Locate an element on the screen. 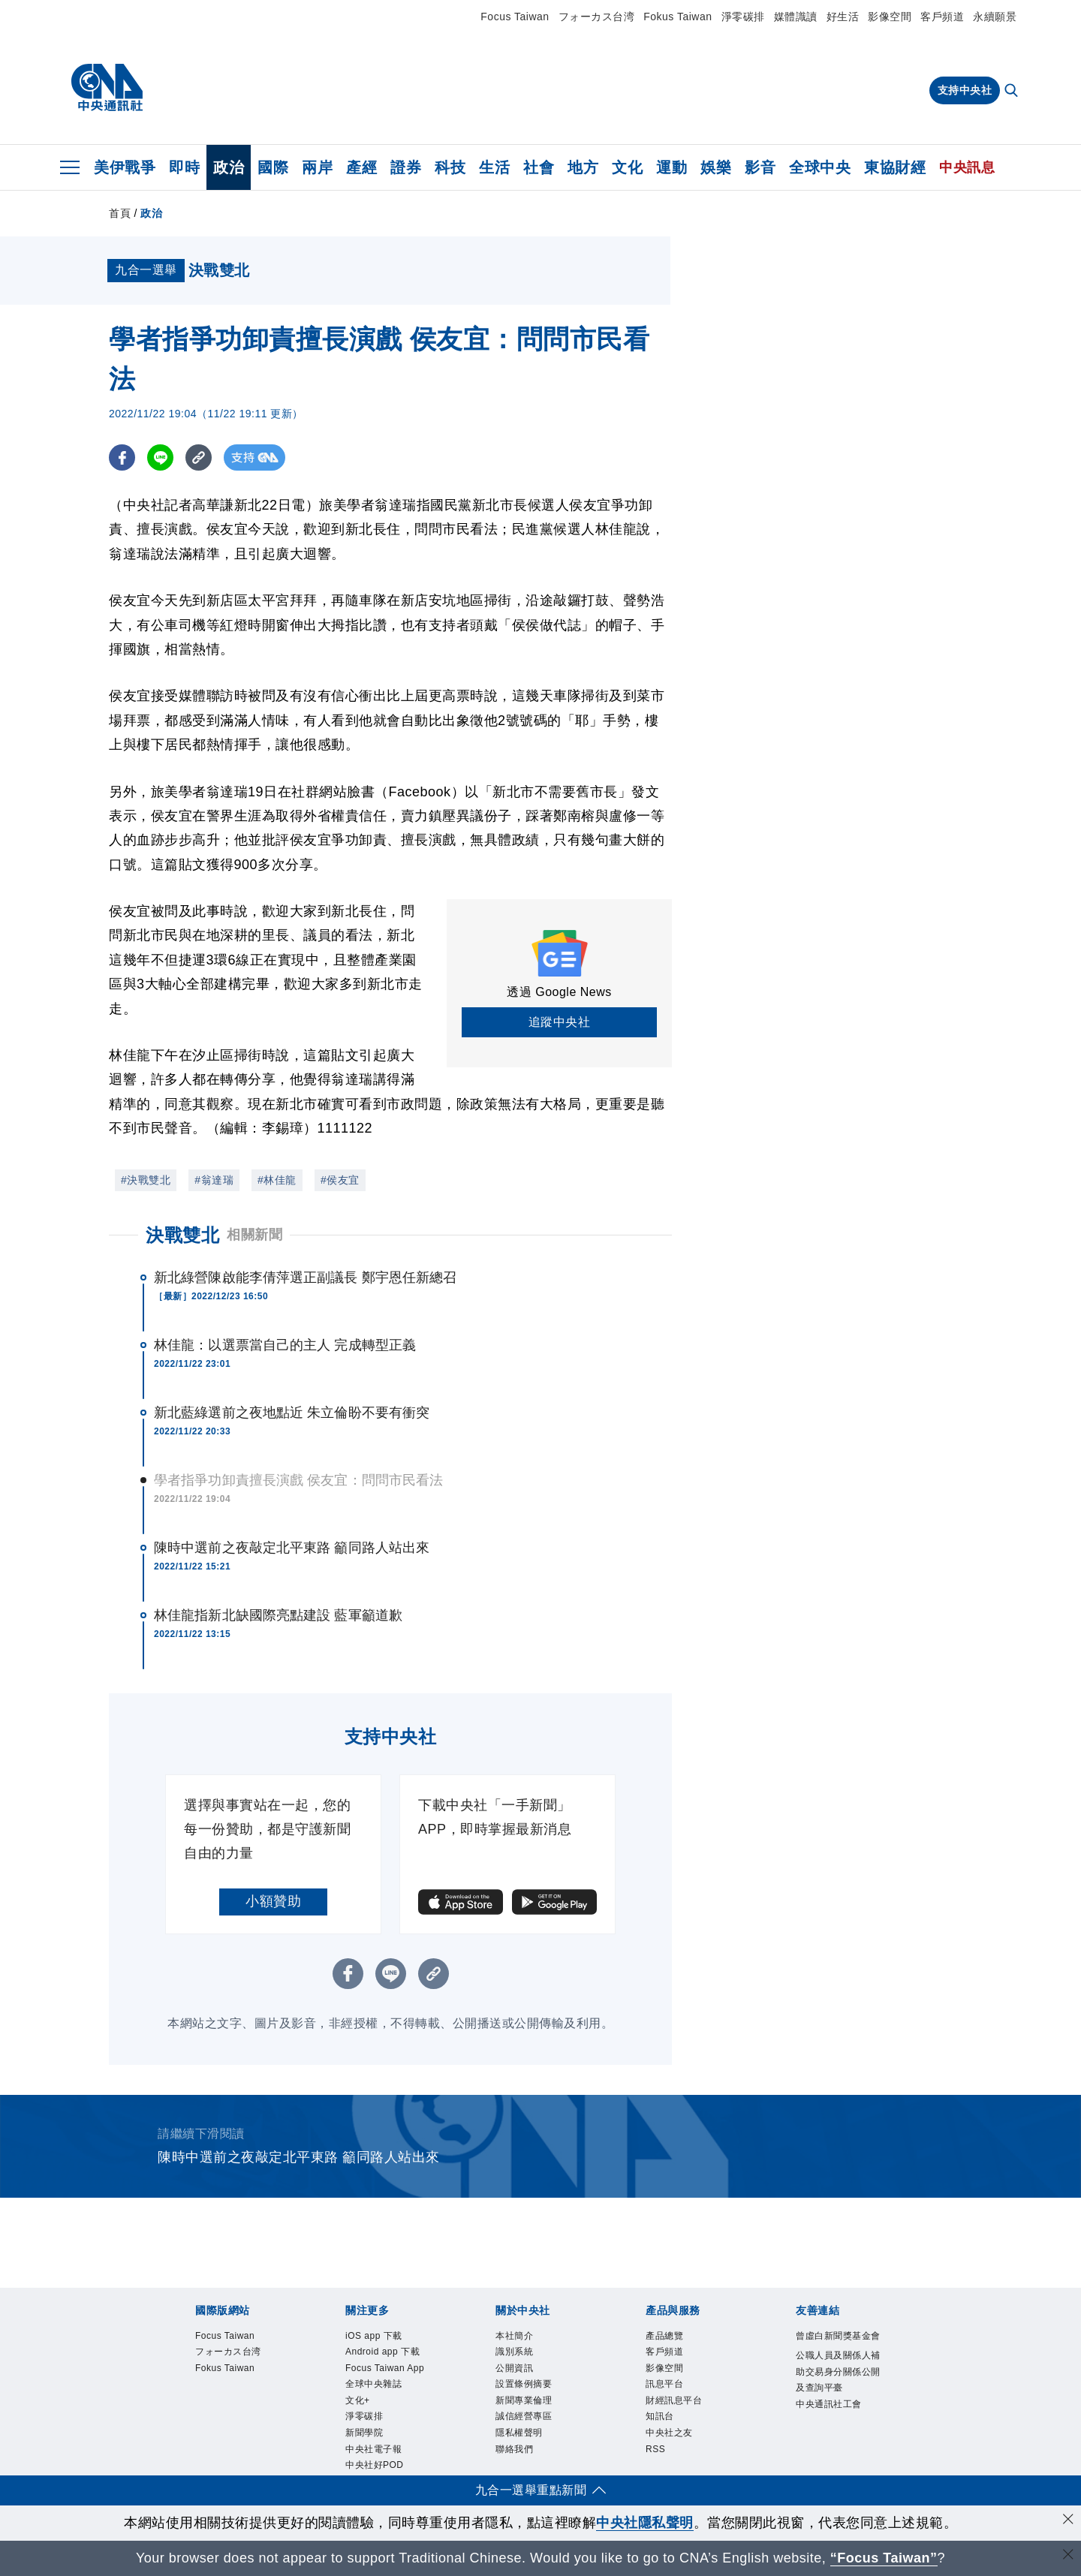 This screenshot has width=1081, height=2576. [複製連結] is located at coordinates (198, 457).